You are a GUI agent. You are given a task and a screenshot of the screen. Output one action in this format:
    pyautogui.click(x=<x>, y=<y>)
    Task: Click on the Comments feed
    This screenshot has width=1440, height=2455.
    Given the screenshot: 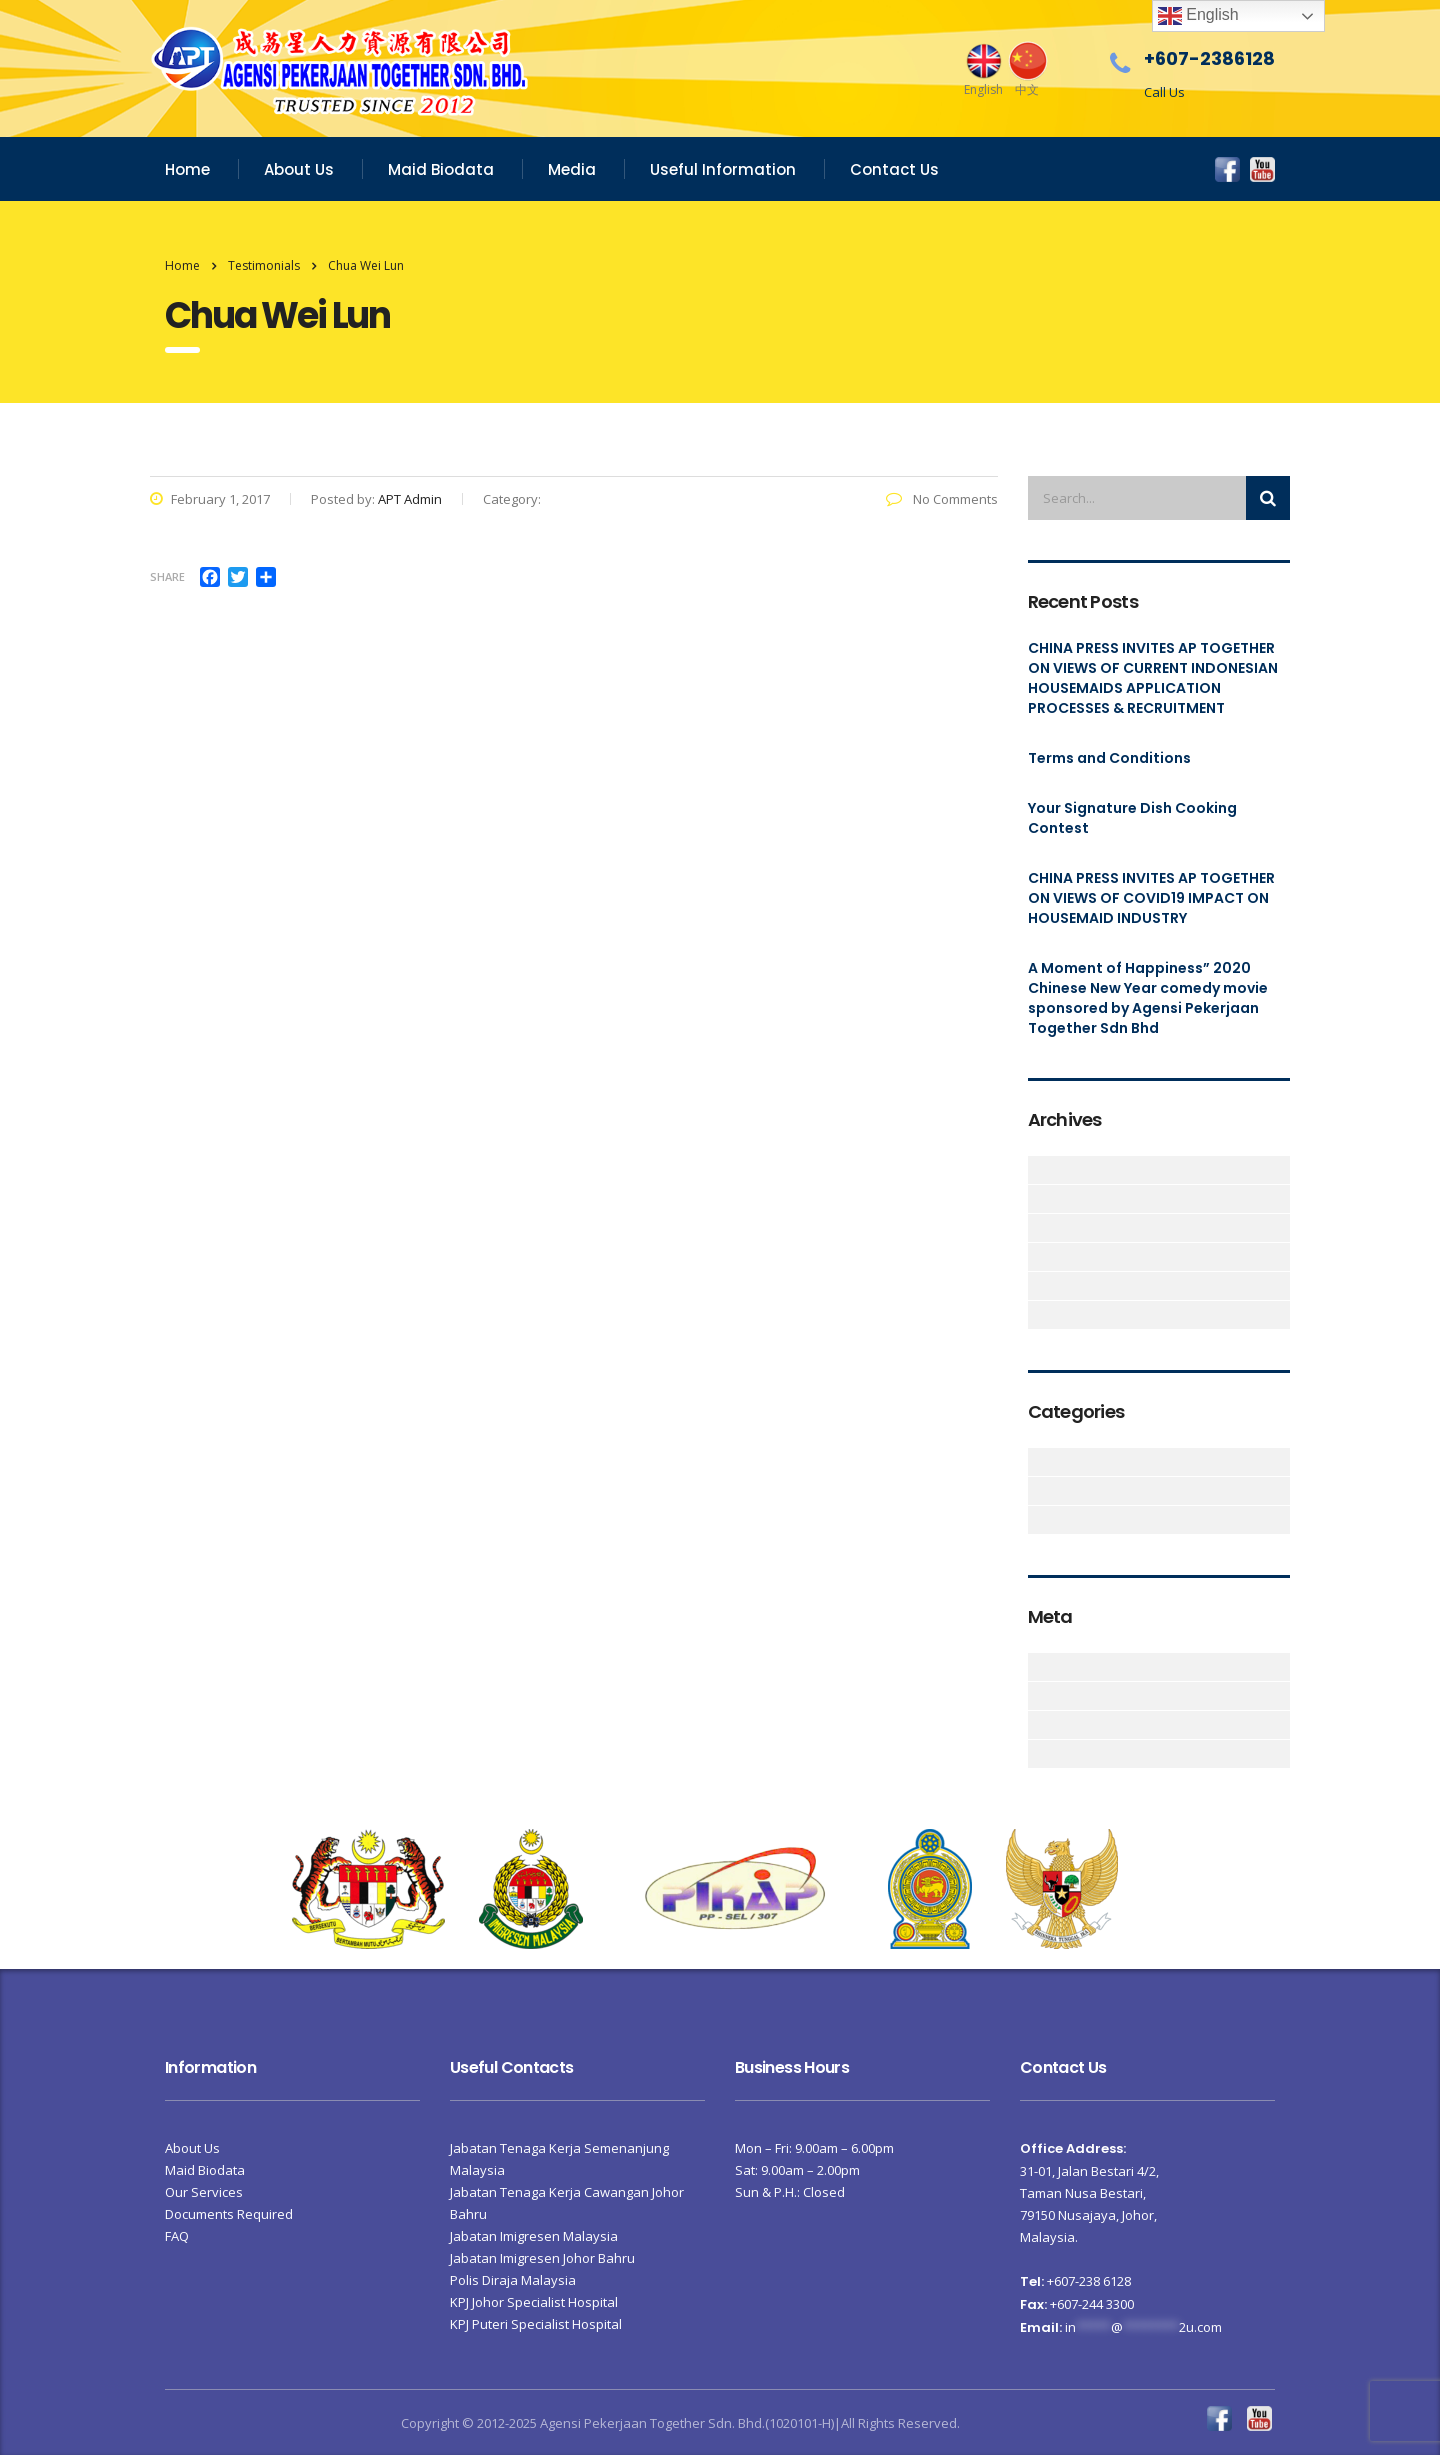 What is the action you would take?
    pyautogui.click(x=1039, y=1725)
    